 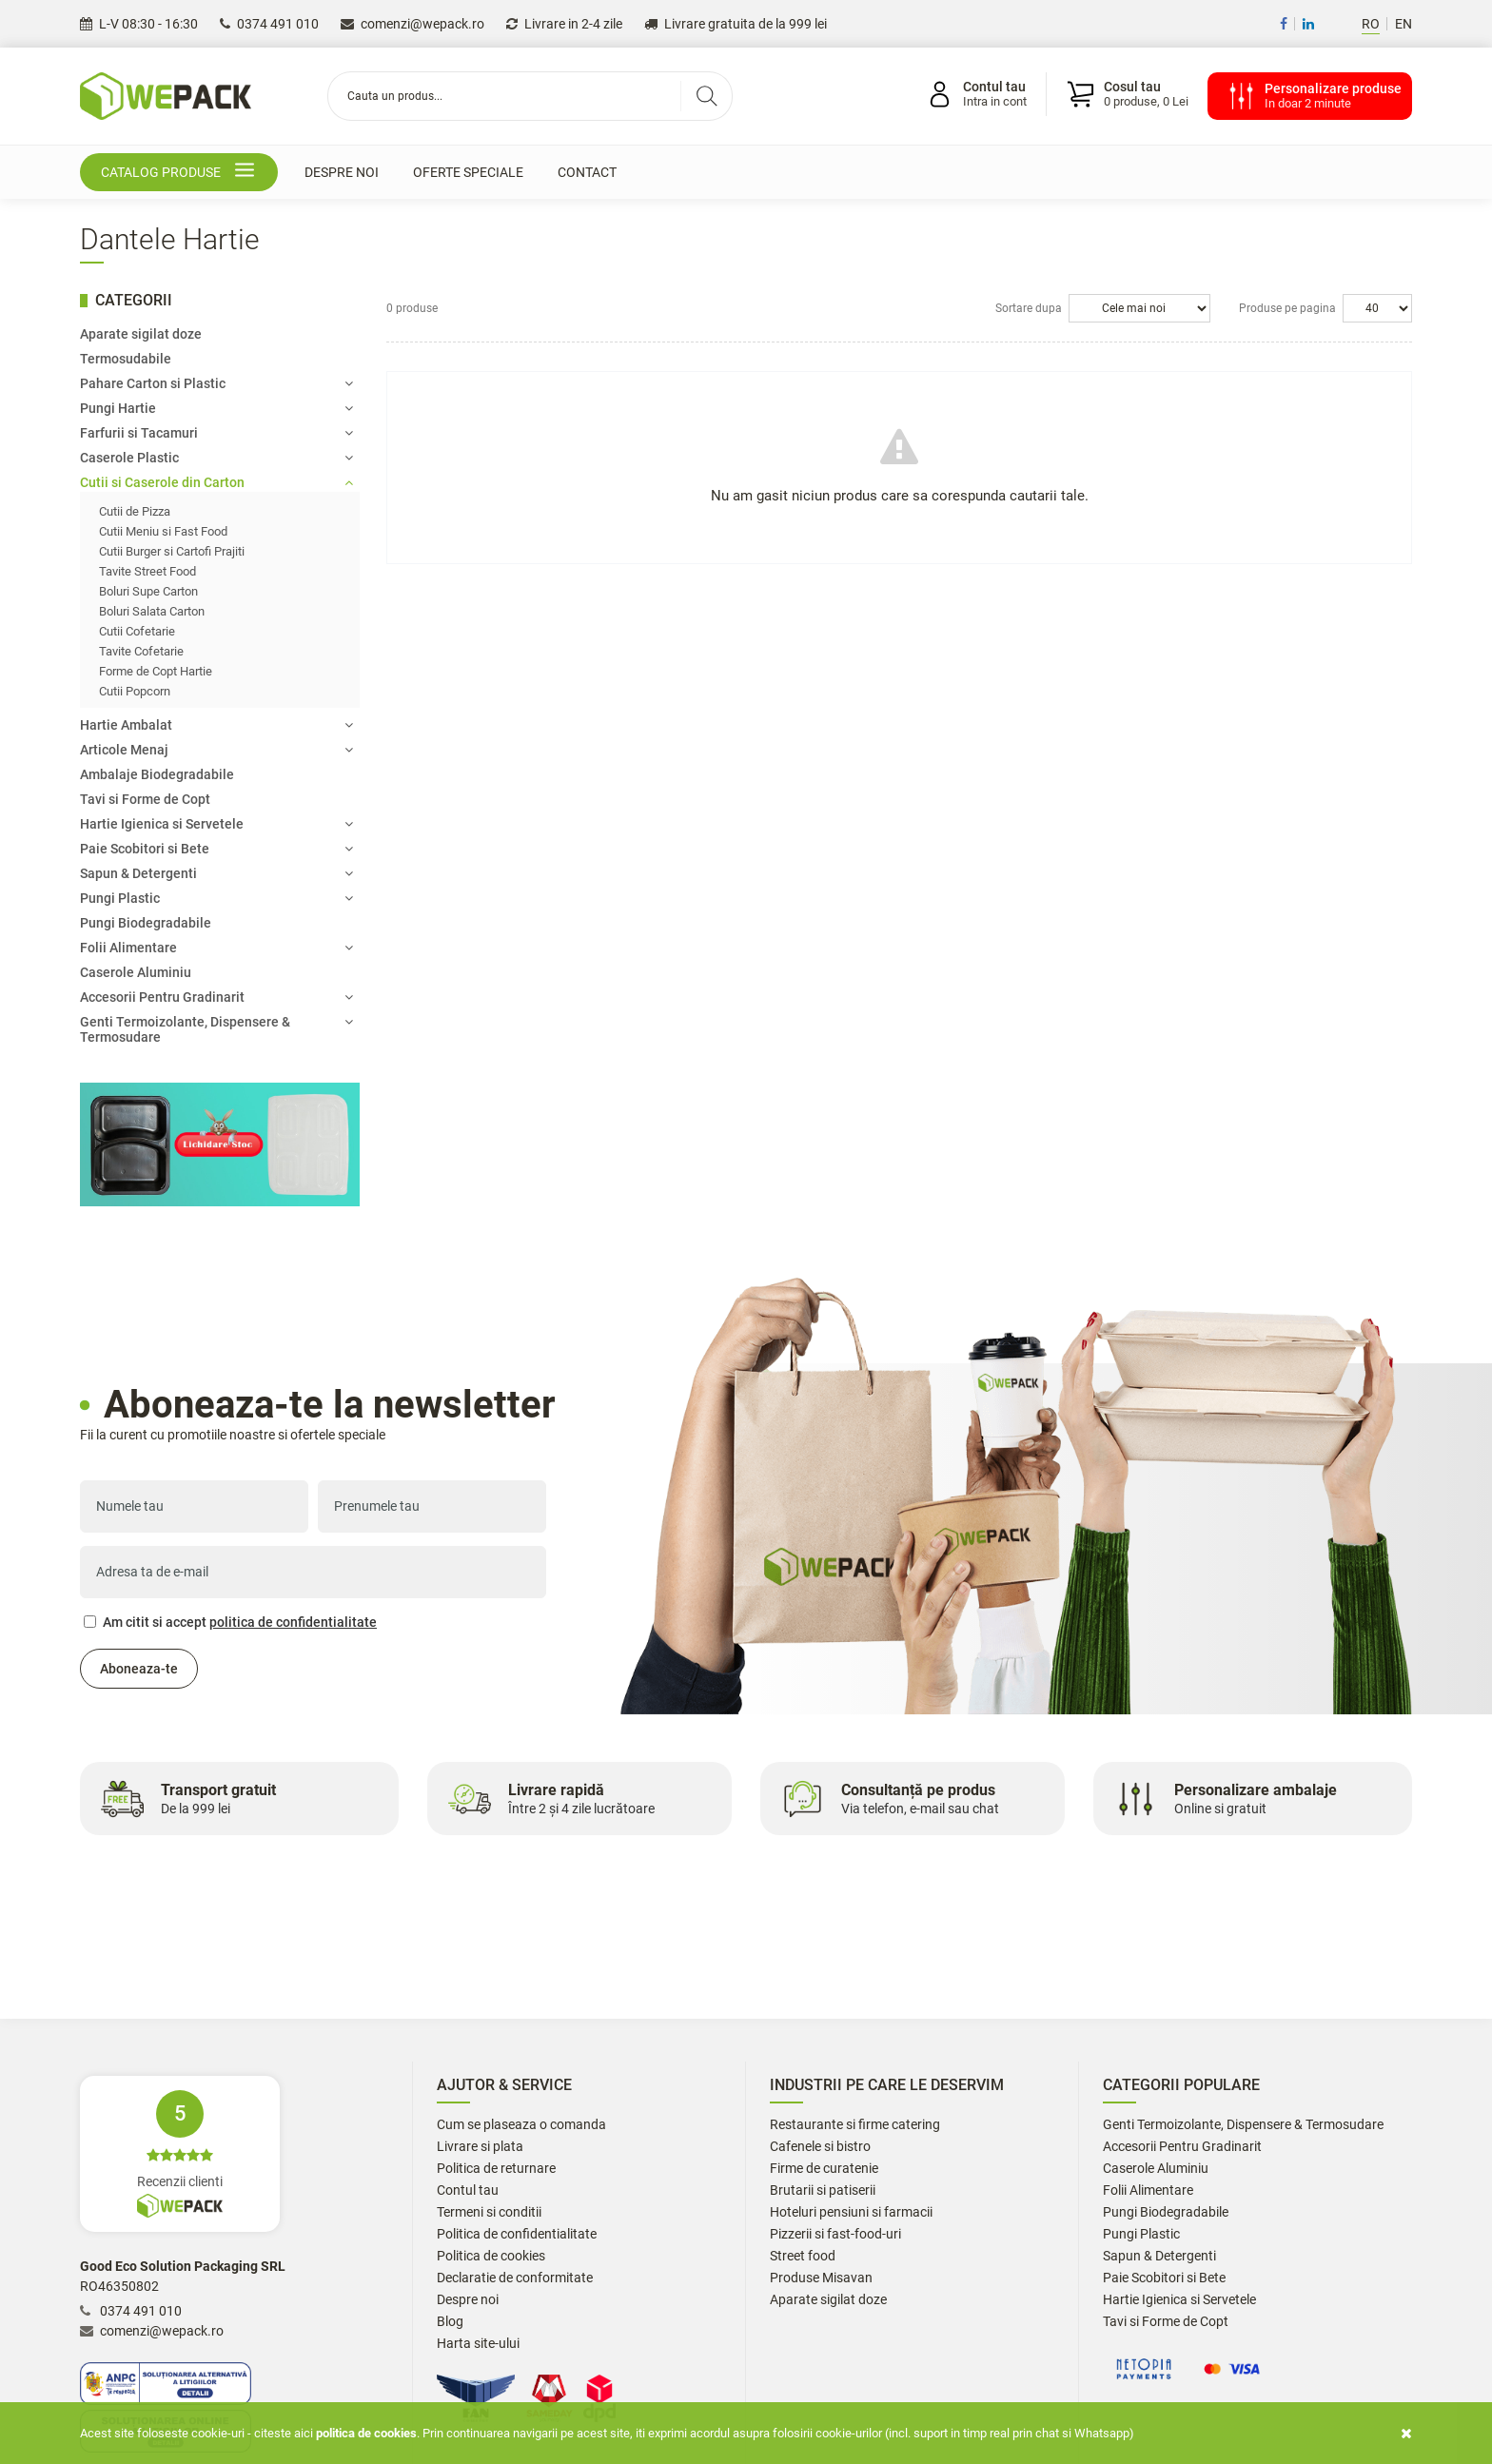 What do you see at coordinates (141, 651) in the screenshot?
I see `Tavite Cofetarie` at bounding box center [141, 651].